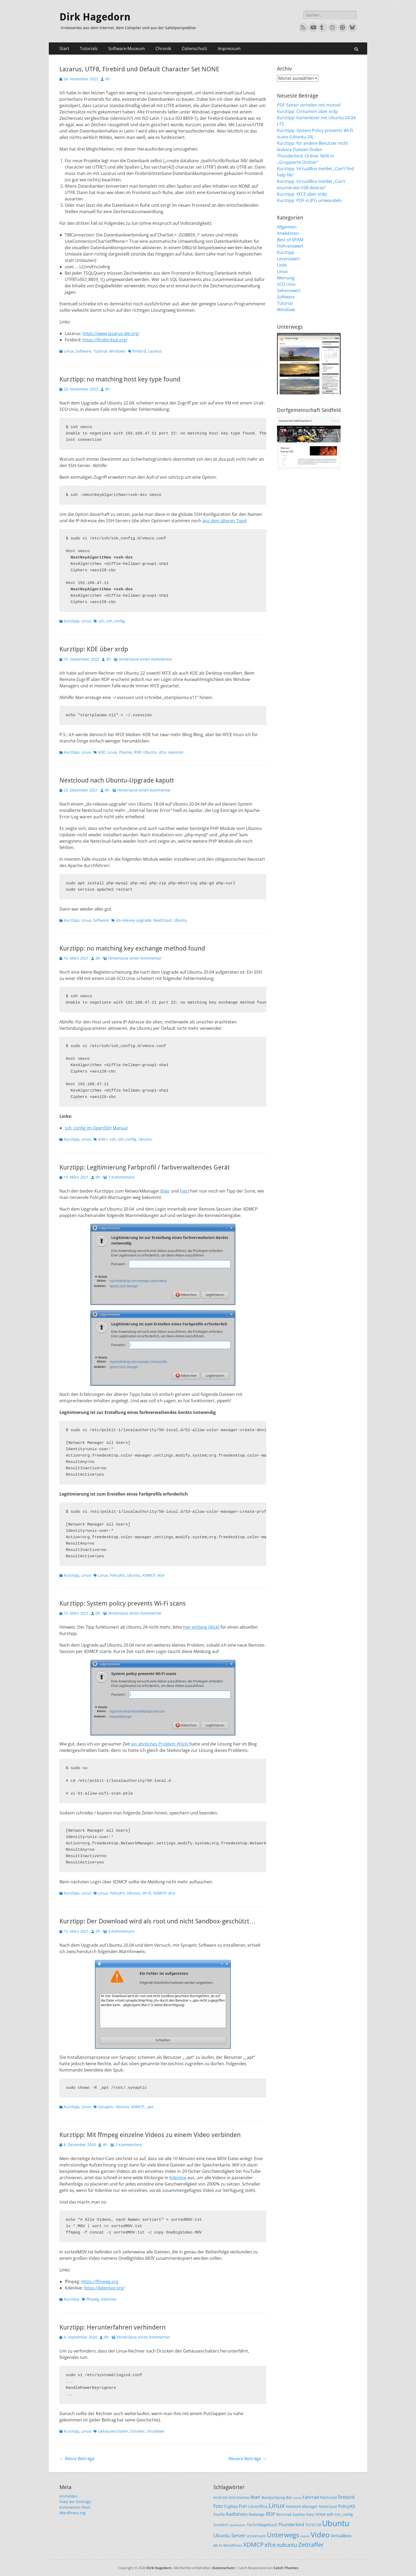 The image size is (416, 2576). I want to click on Universum [Universum (2 Einträge)], so click(256, 2535).